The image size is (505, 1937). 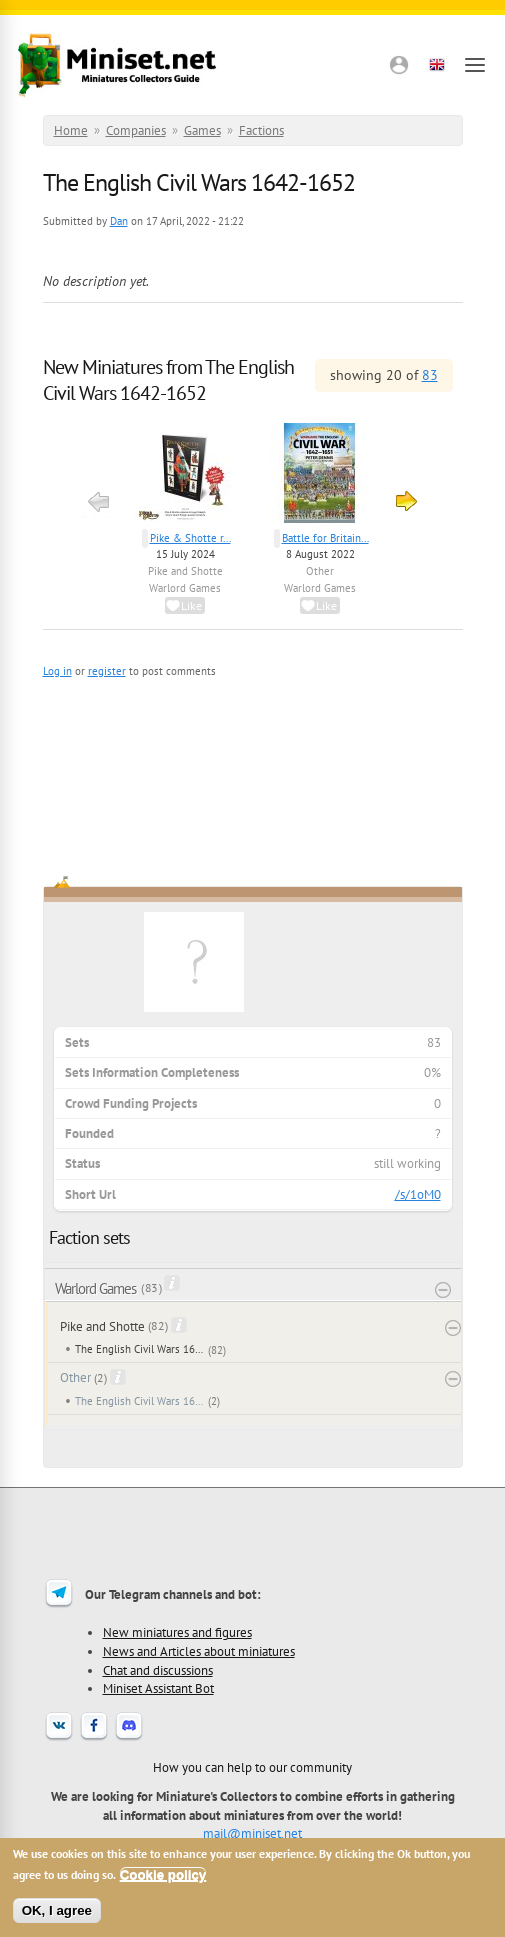 What do you see at coordinates (475, 65) in the screenshot?
I see `[Open menu]` at bounding box center [475, 65].